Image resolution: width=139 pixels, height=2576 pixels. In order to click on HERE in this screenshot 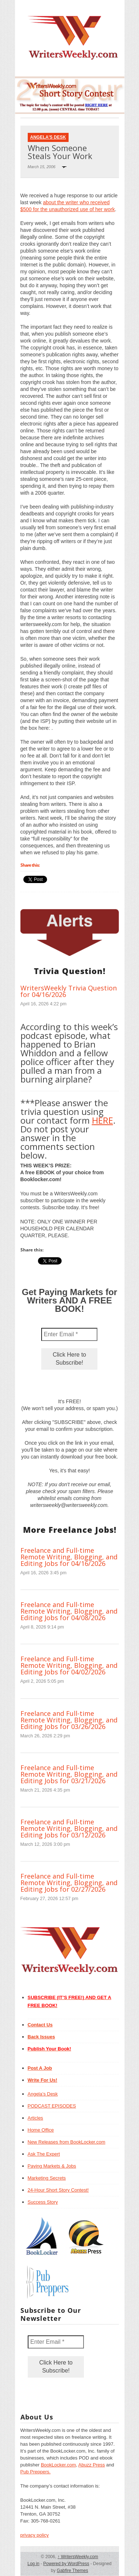, I will do `click(102, 1120)`.